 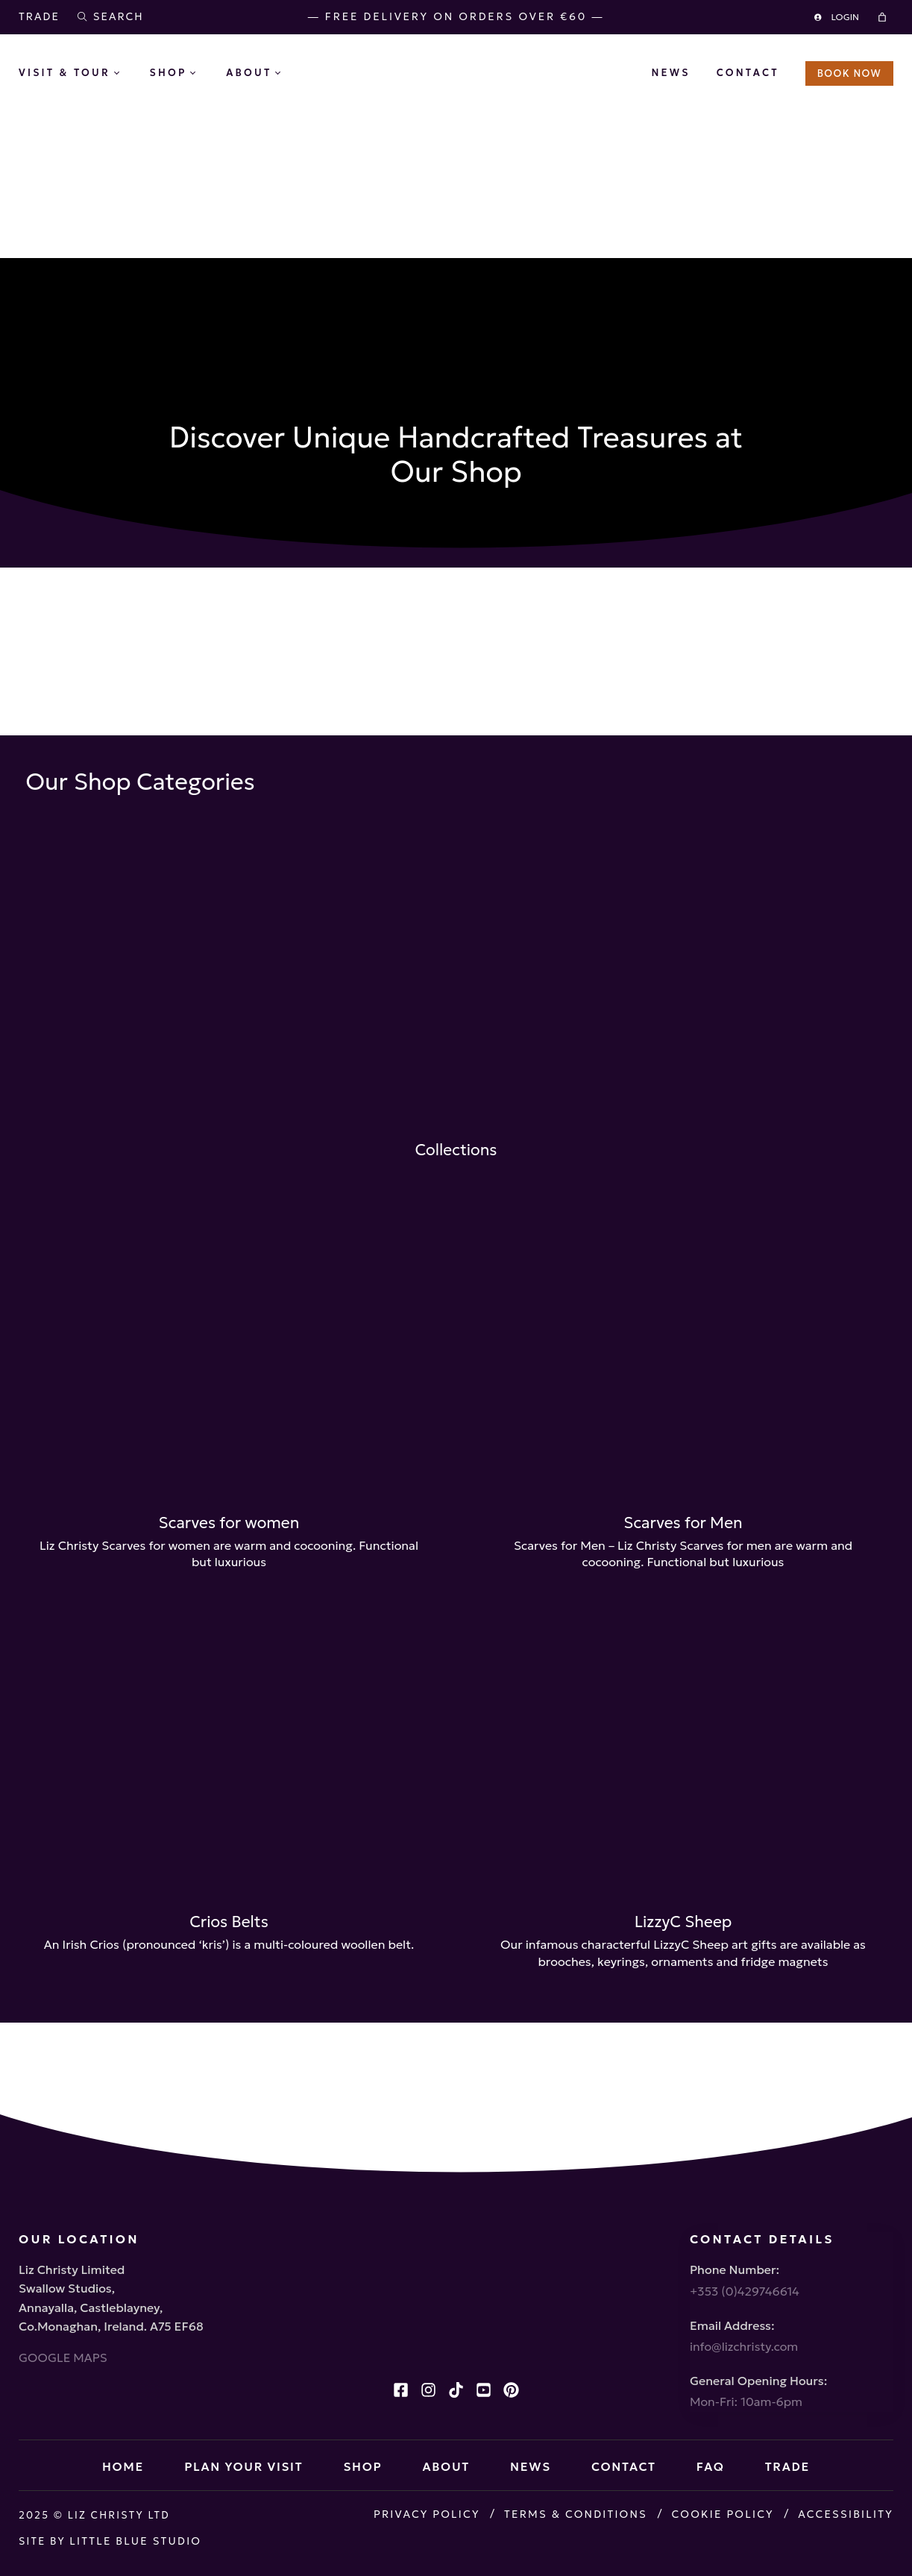 What do you see at coordinates (128, 74) in the screenshot?
I see `[Visit & Tour submenu]` at bounding box center [128, 74].